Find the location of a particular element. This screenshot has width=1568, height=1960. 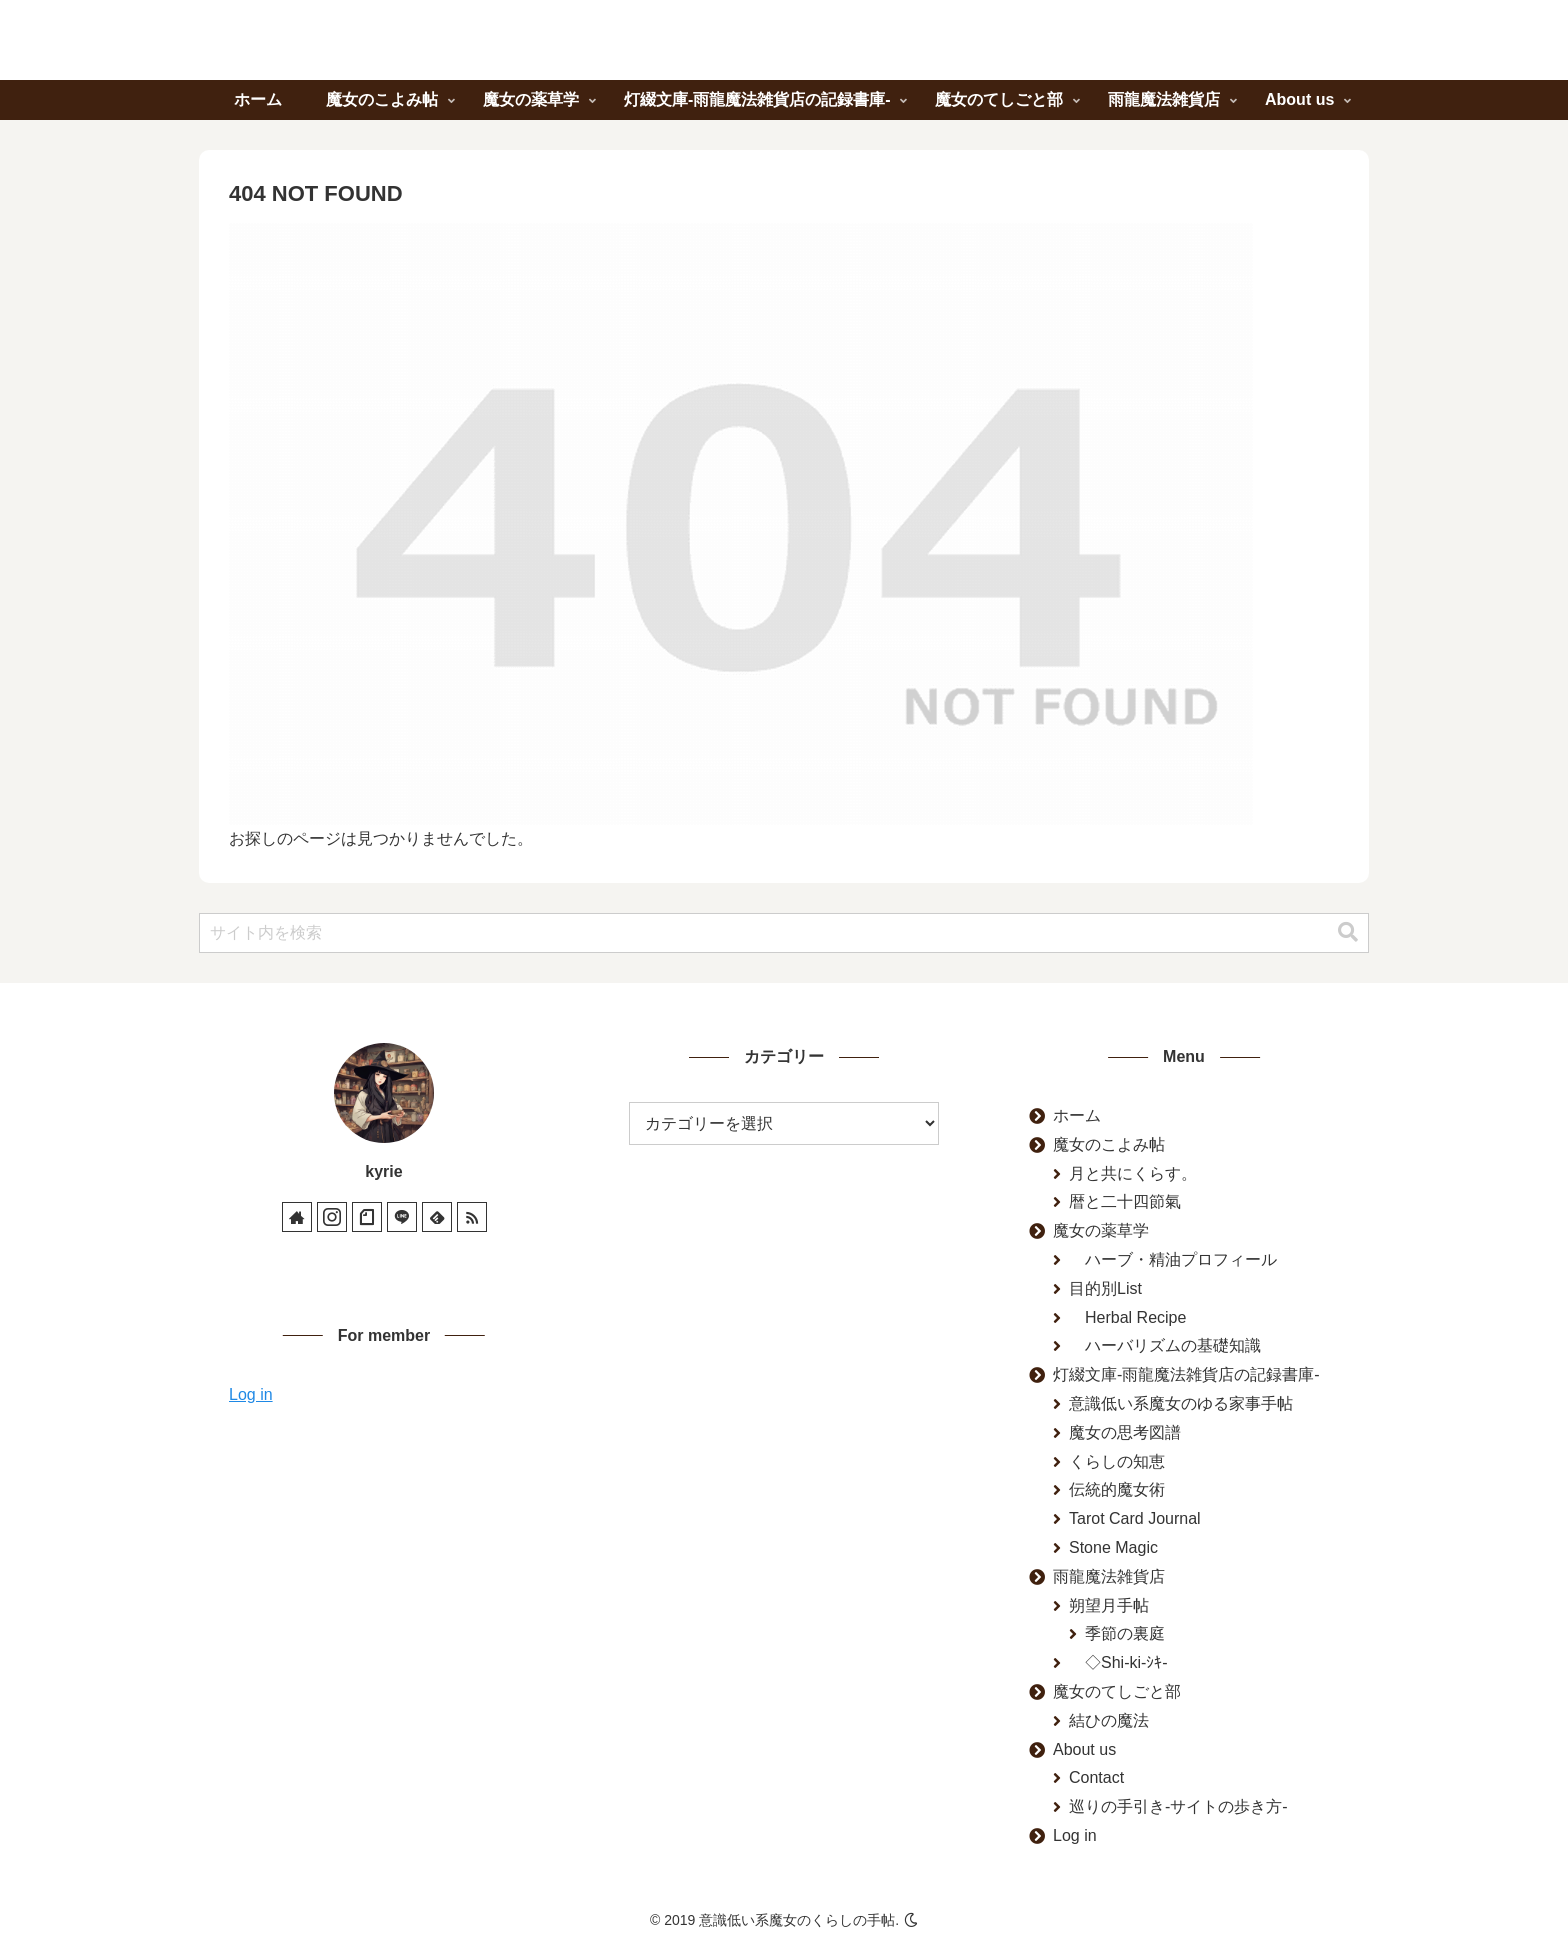

意識低い系魔女のゆる家事手帖 is located at coordinates (1181, 1403).